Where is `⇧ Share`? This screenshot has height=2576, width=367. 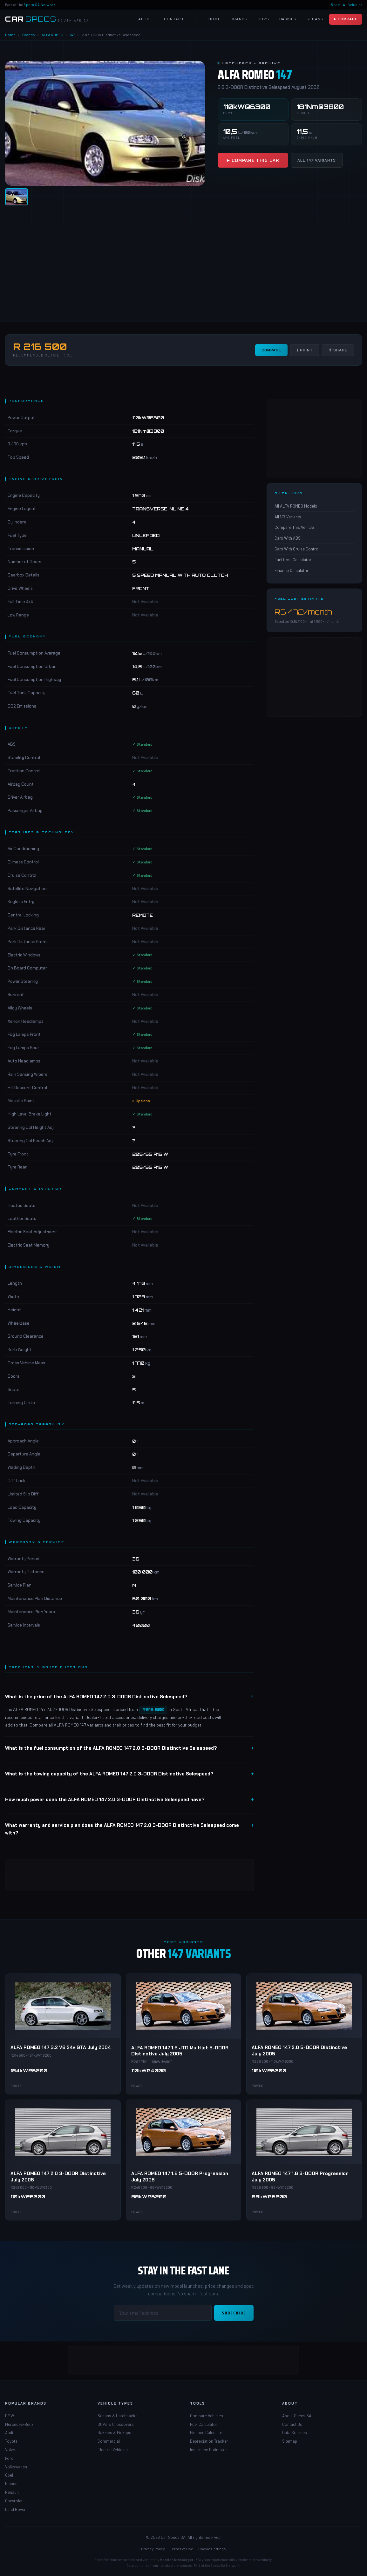
⇧ Share is located at coordinates (338, 350).